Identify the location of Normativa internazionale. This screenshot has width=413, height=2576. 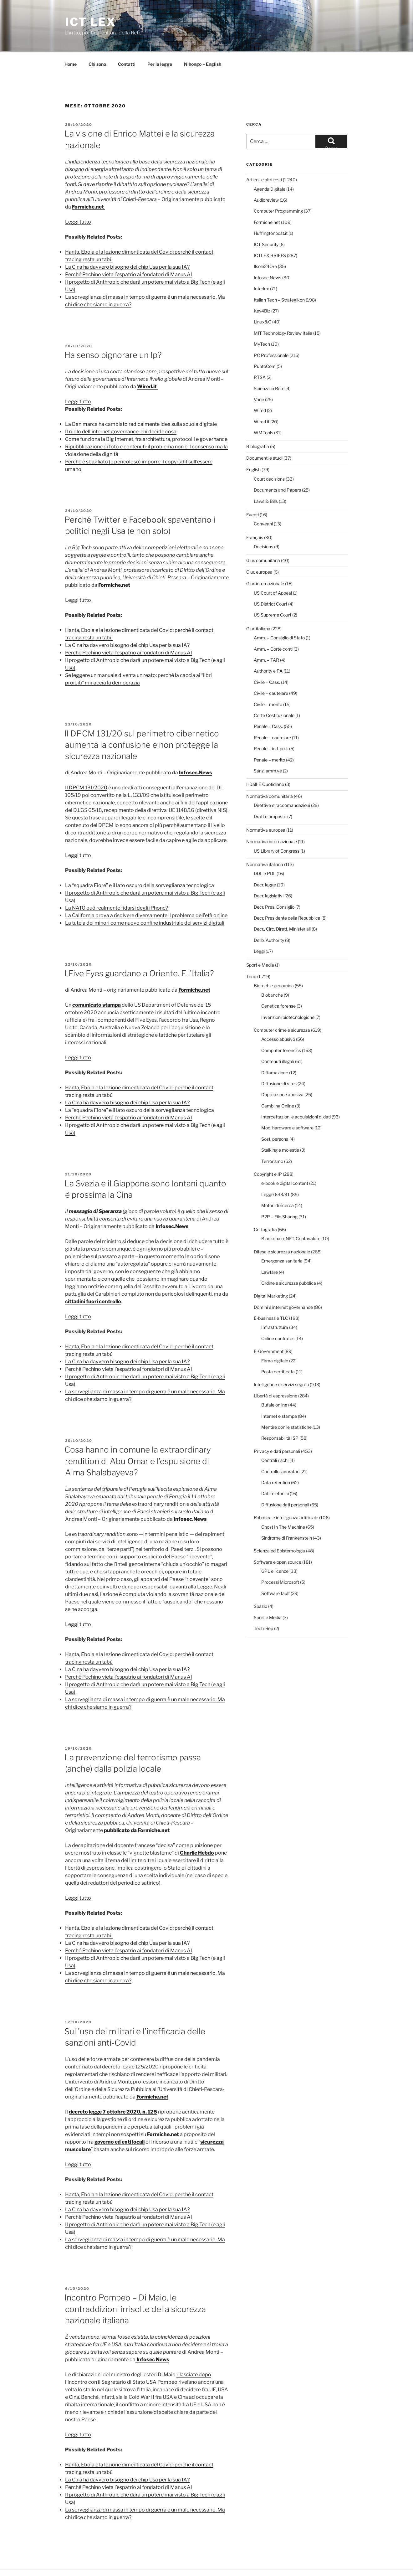
(271, 818).